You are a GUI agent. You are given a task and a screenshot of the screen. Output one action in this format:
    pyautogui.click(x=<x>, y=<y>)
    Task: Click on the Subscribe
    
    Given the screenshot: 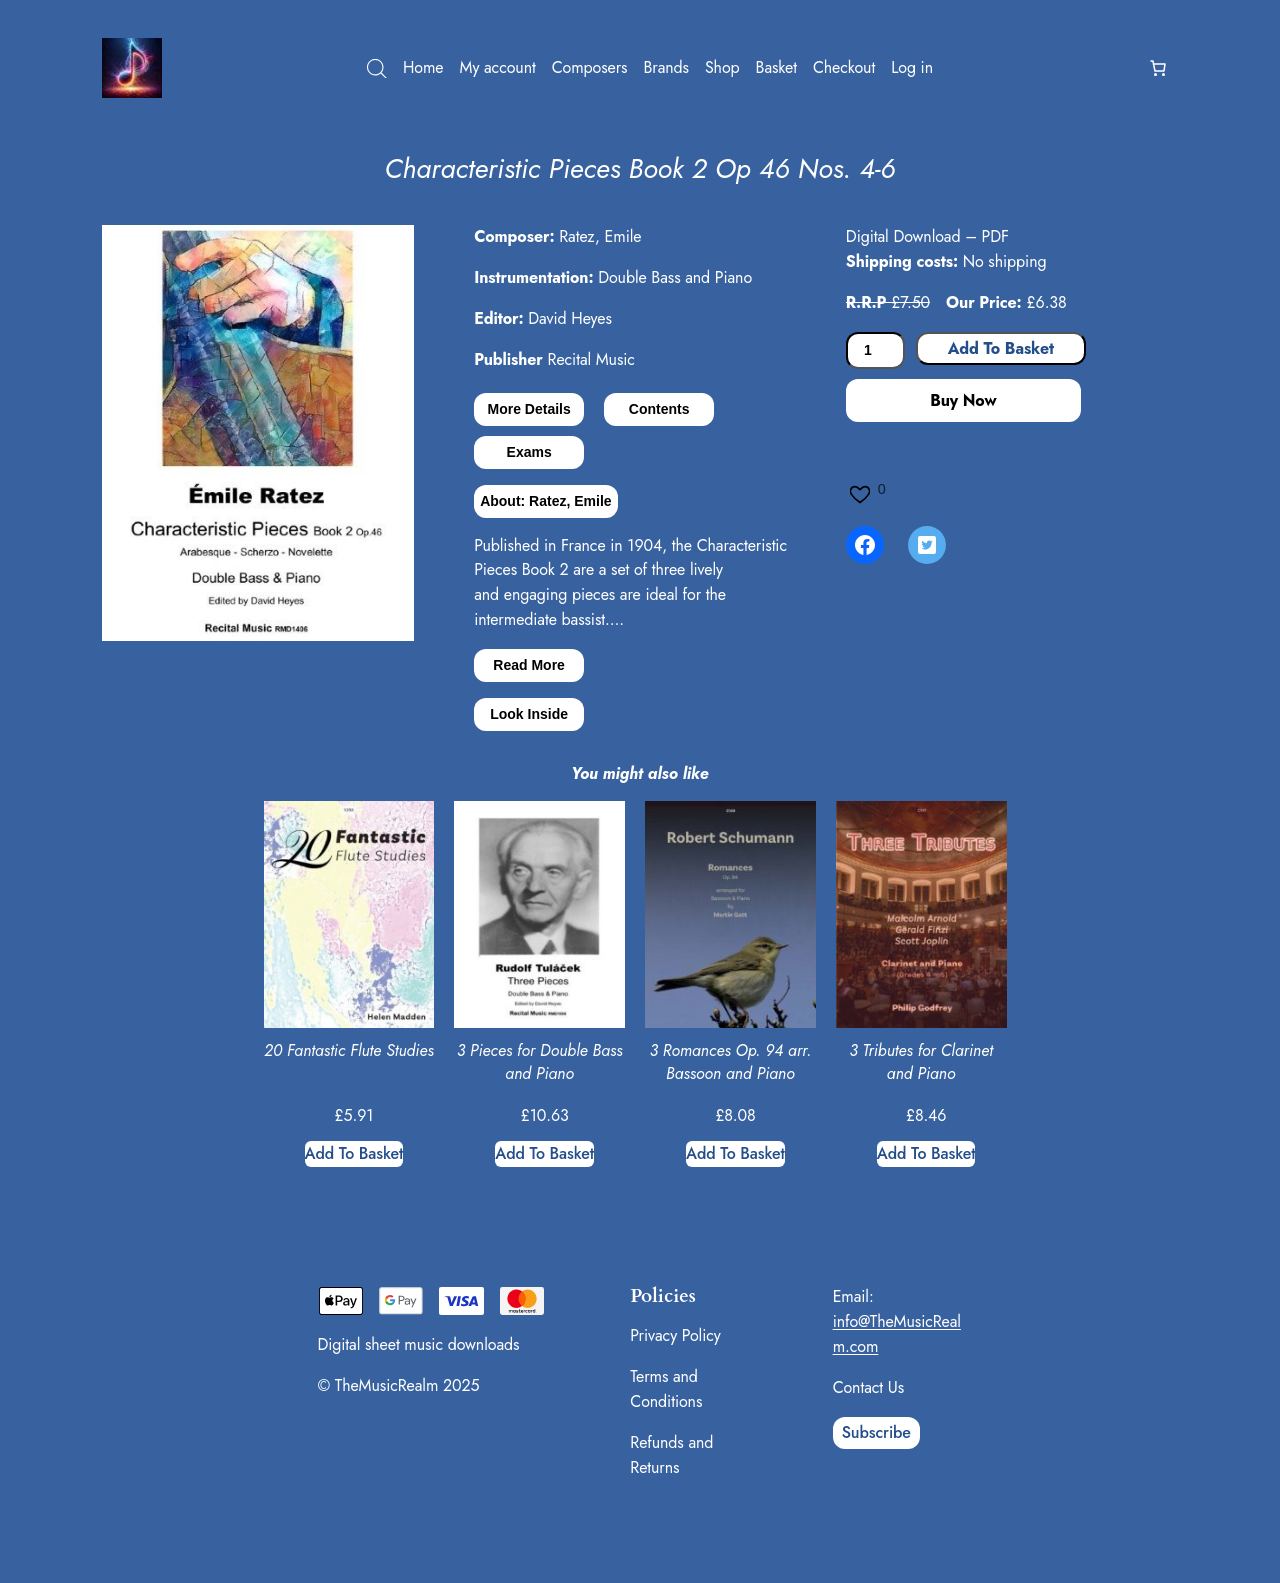 What is the action you would take?
    pyautogui.click(x=876, y=1432)
    